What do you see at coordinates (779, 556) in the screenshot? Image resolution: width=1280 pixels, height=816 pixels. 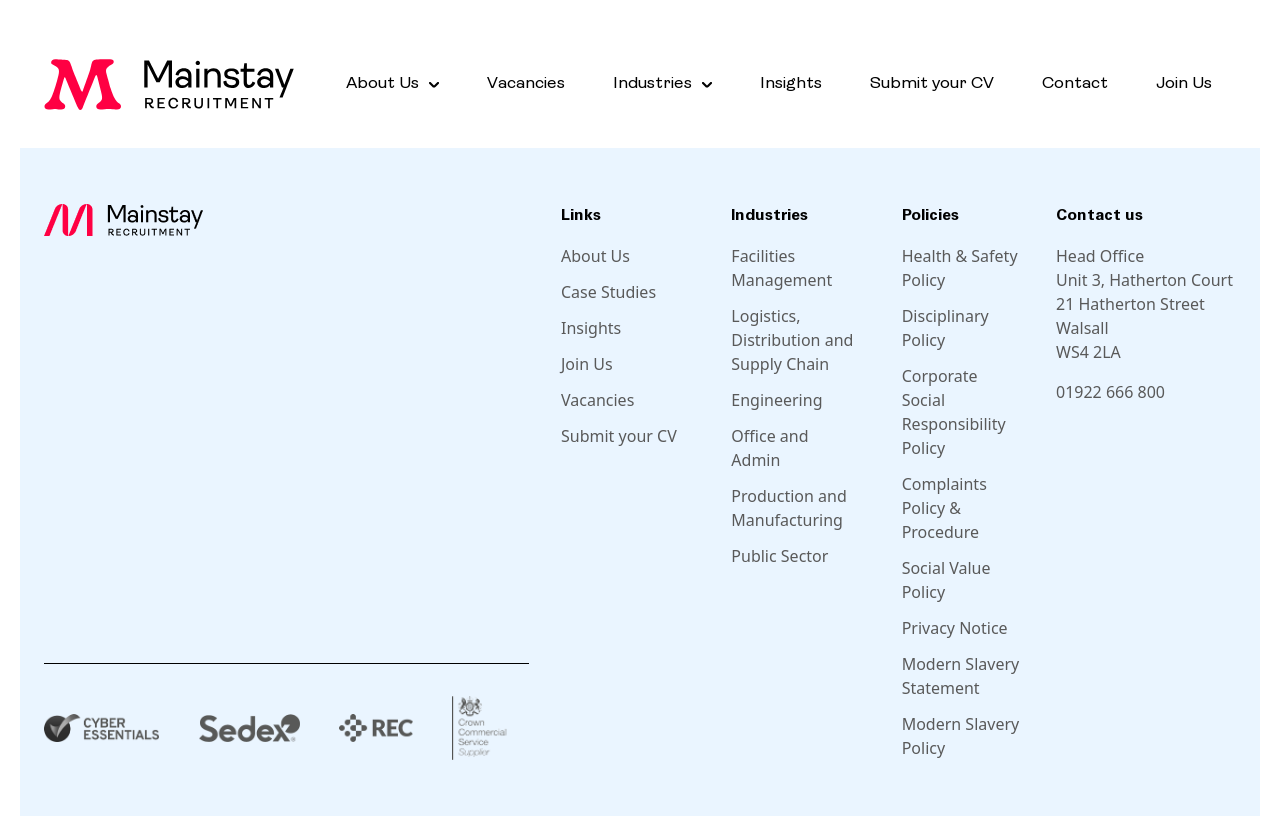 I see `Public Sector` at bounding box center [779, 556].